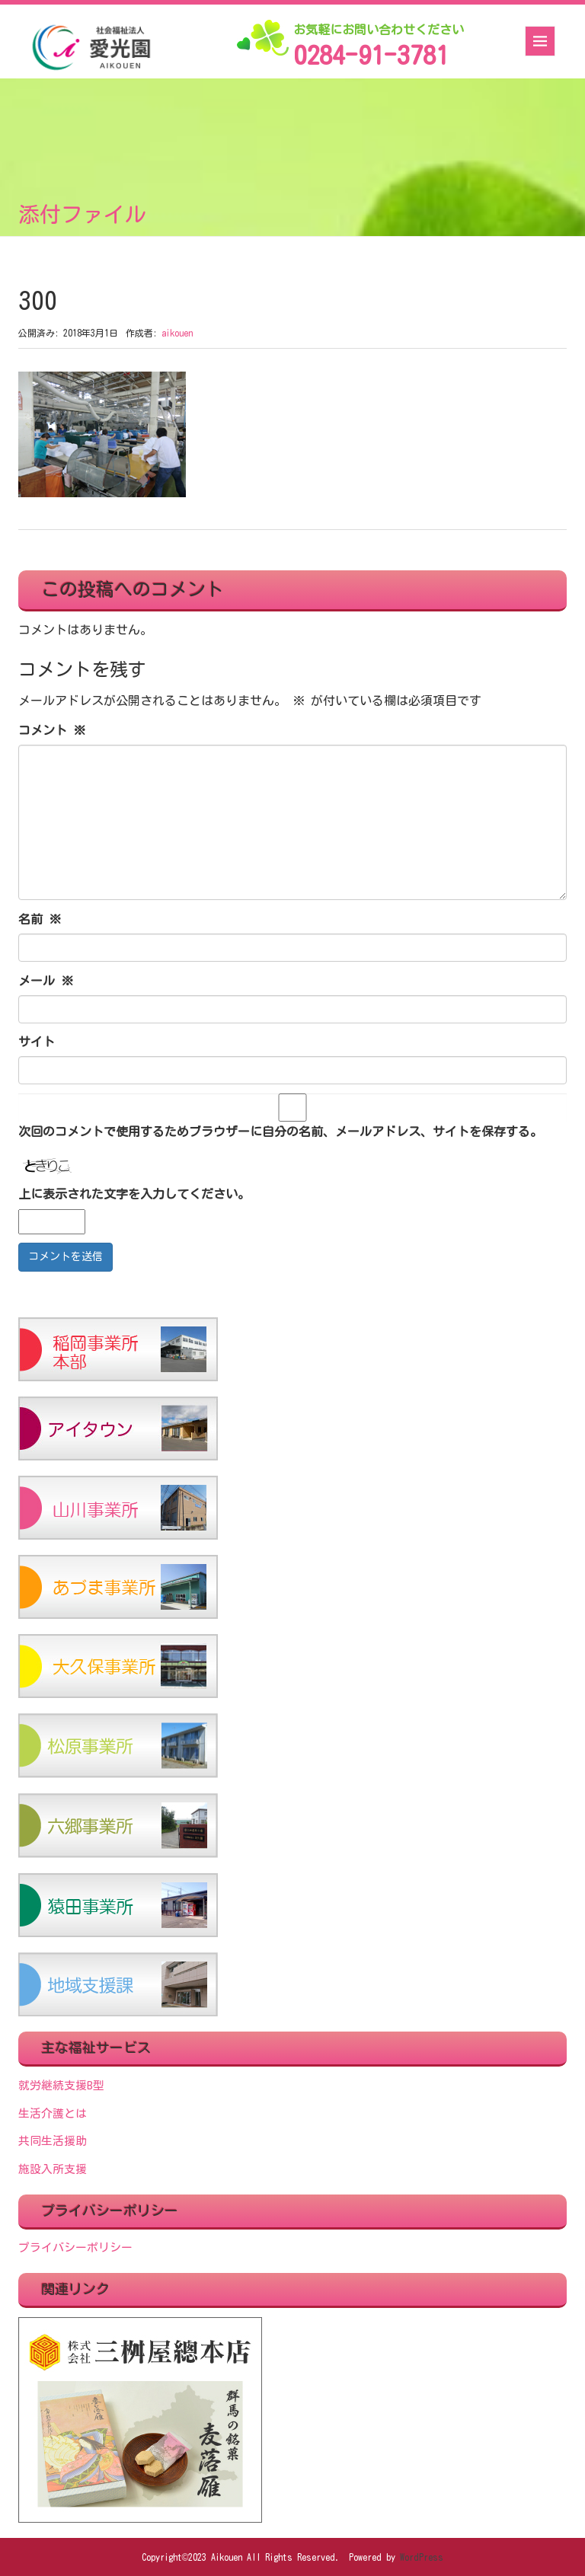 This screenshot has width=585, height=2576. Describe the element at coordinates (134, 1194) in the screenshot. I see `上に表示された文字を入力してください。` at that location.